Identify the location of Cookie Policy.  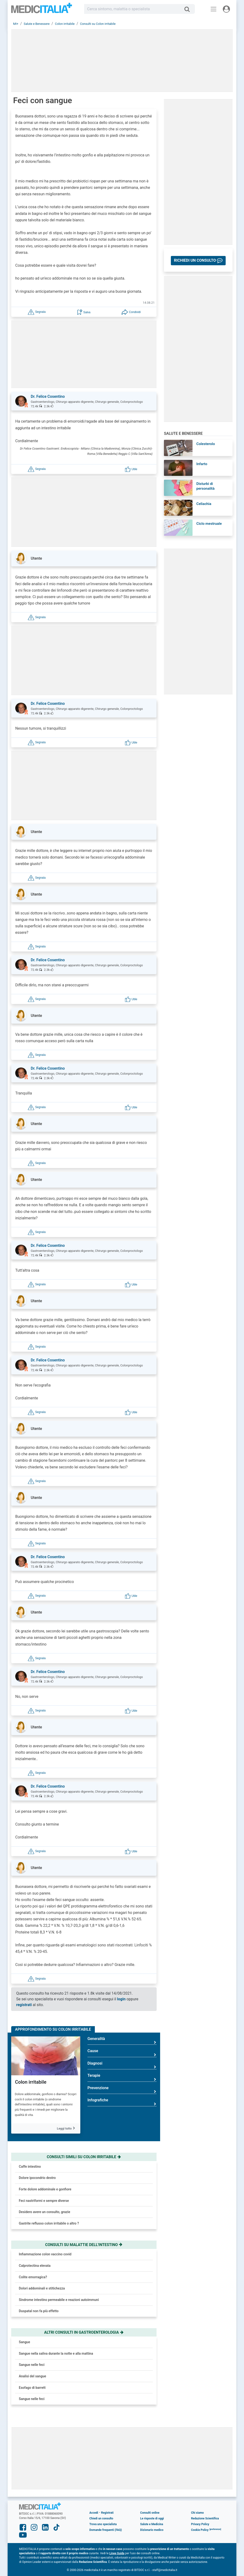
(200, 2530).